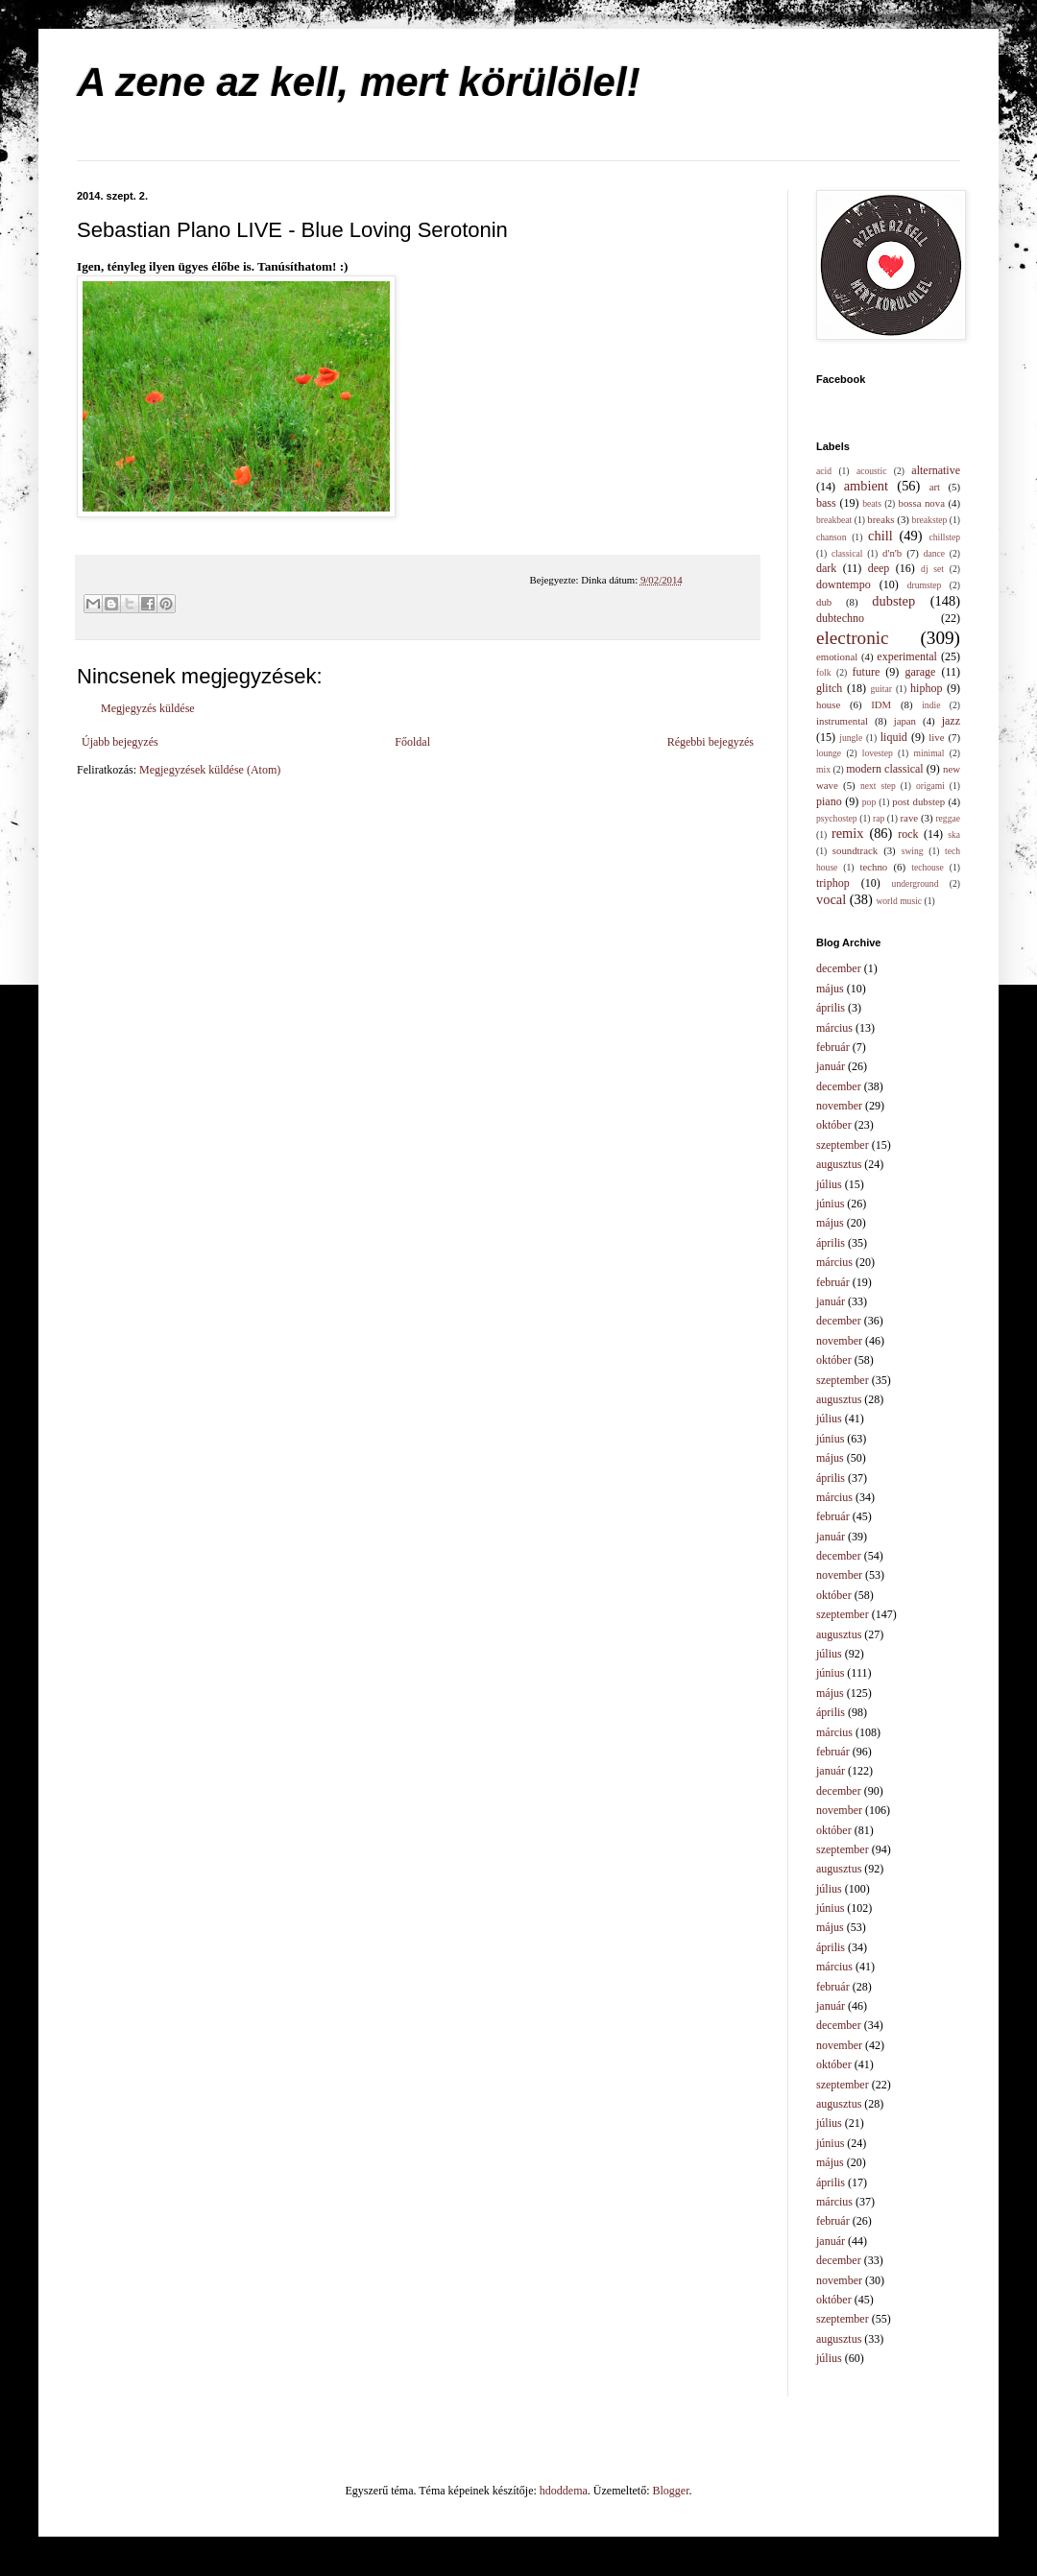 The width and height of the screenshot is (1037, 2576). Describe the element at coordinates (824, 470) in the screenshot. I see `acid` at that location.